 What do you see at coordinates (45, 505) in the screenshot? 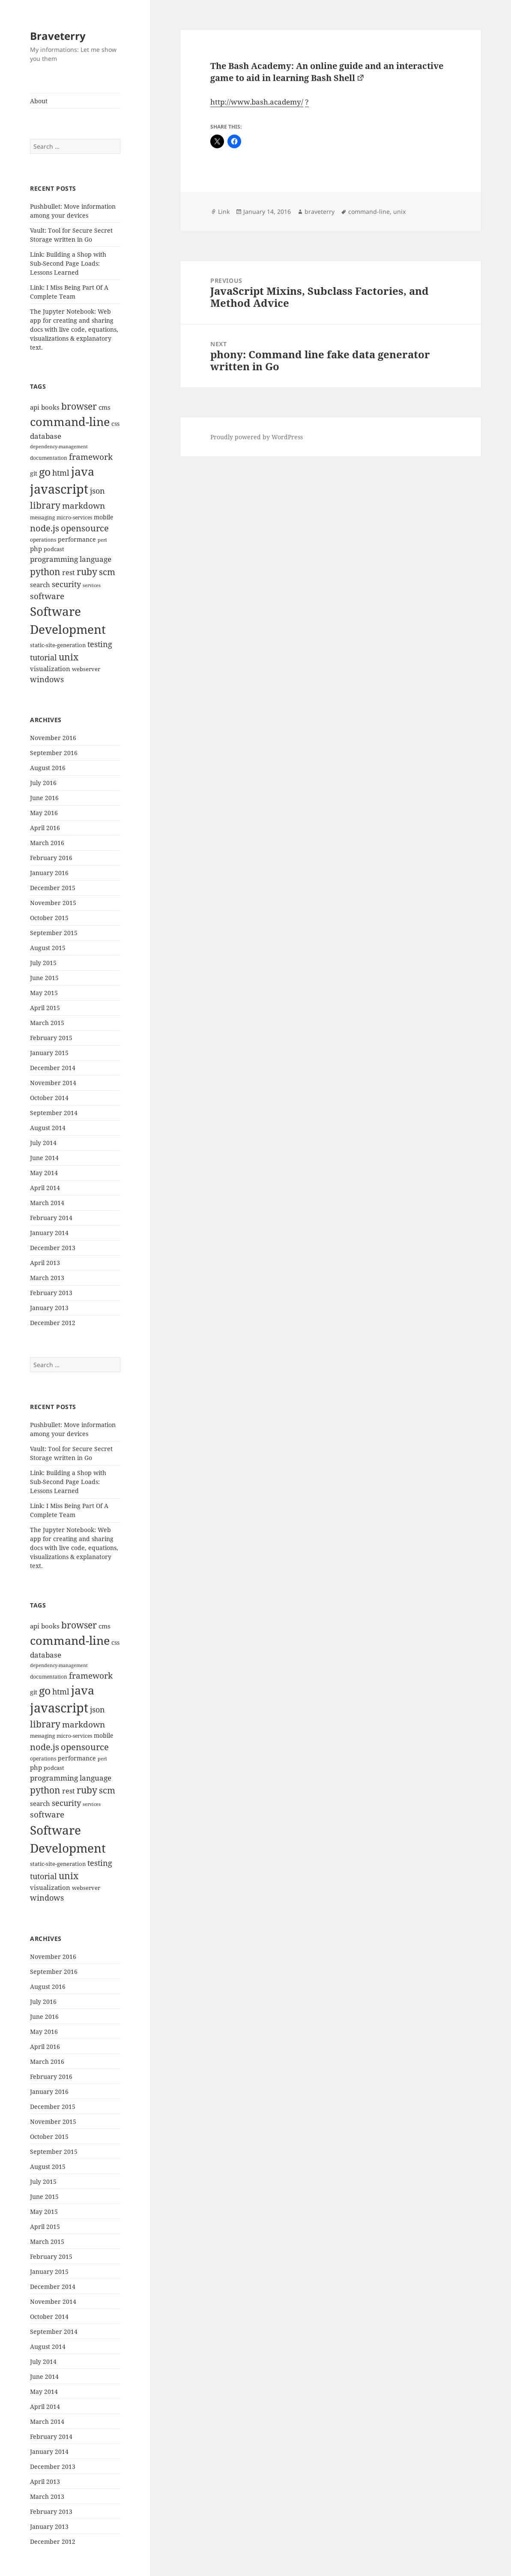
I see `library [library (29 items)]` at bounding box center [45, 505].